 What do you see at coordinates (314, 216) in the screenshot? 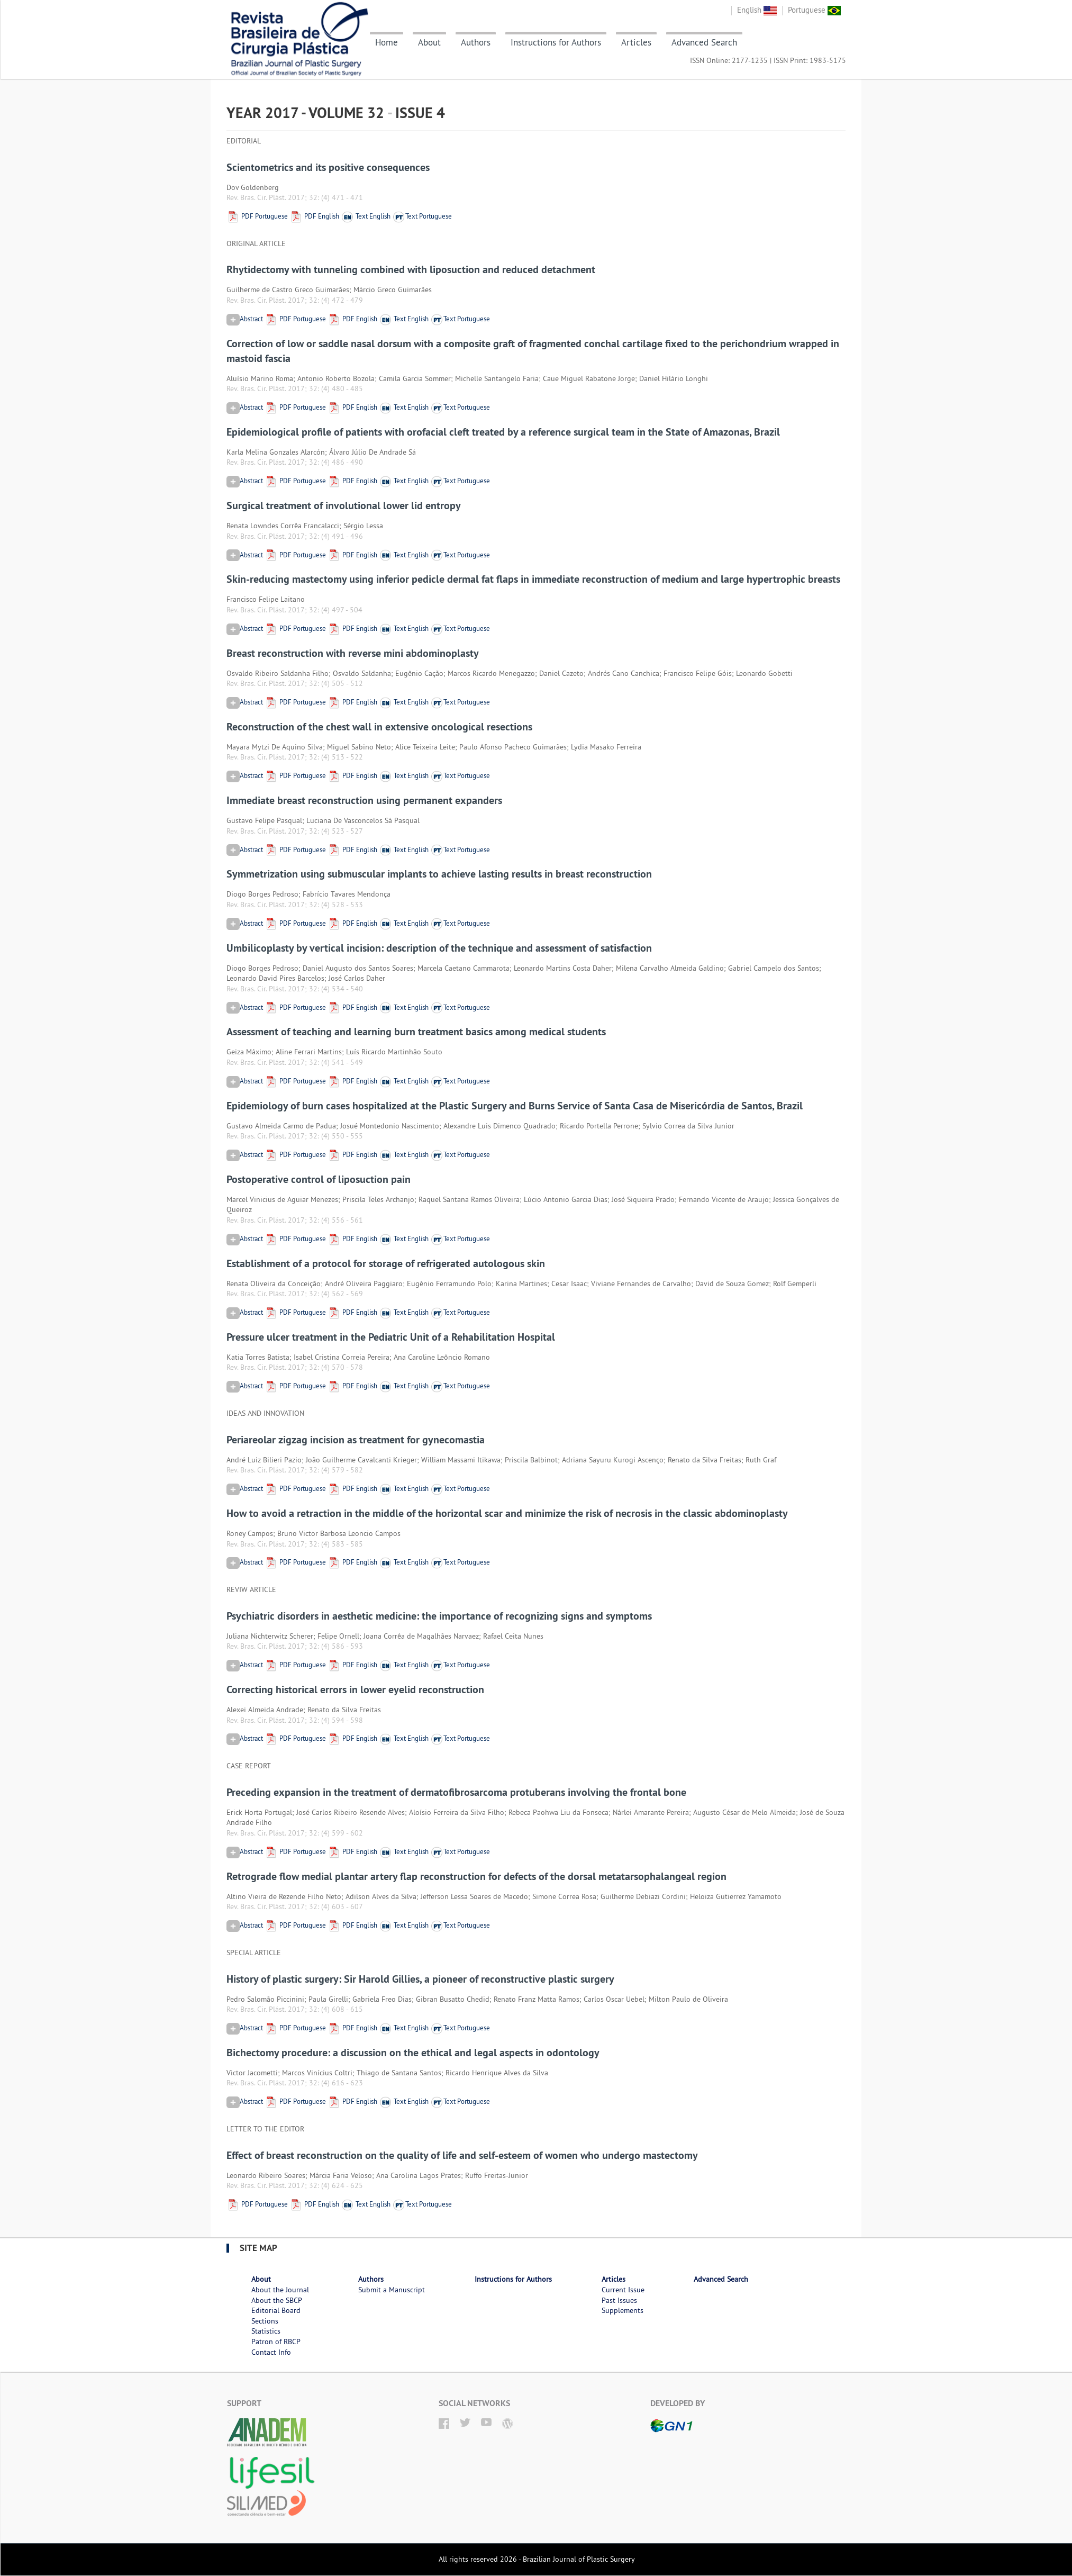
I see `PDF English` at bounding box center [314, 216].